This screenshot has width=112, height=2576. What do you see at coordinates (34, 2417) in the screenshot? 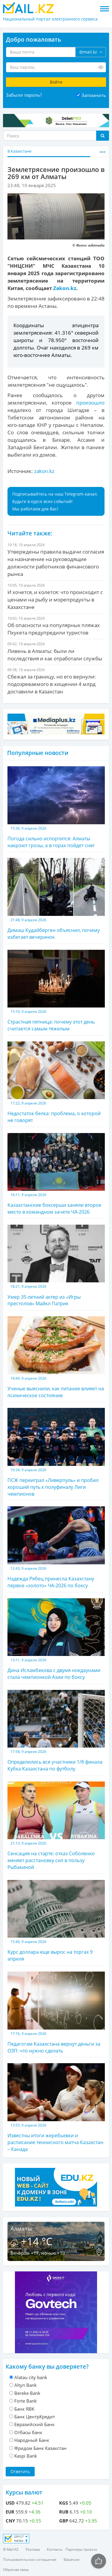
I see `Банк ЦентрКредит` at bounding box center [34, 2417].